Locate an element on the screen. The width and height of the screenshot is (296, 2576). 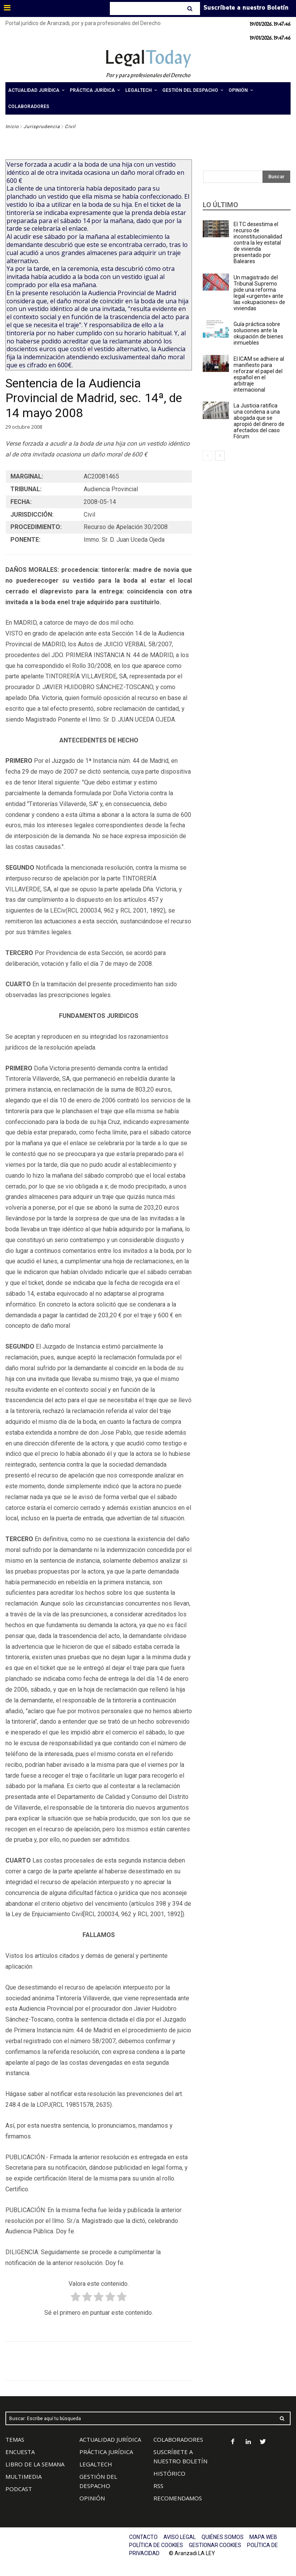
Inicio is located at coordinates (12, 126).